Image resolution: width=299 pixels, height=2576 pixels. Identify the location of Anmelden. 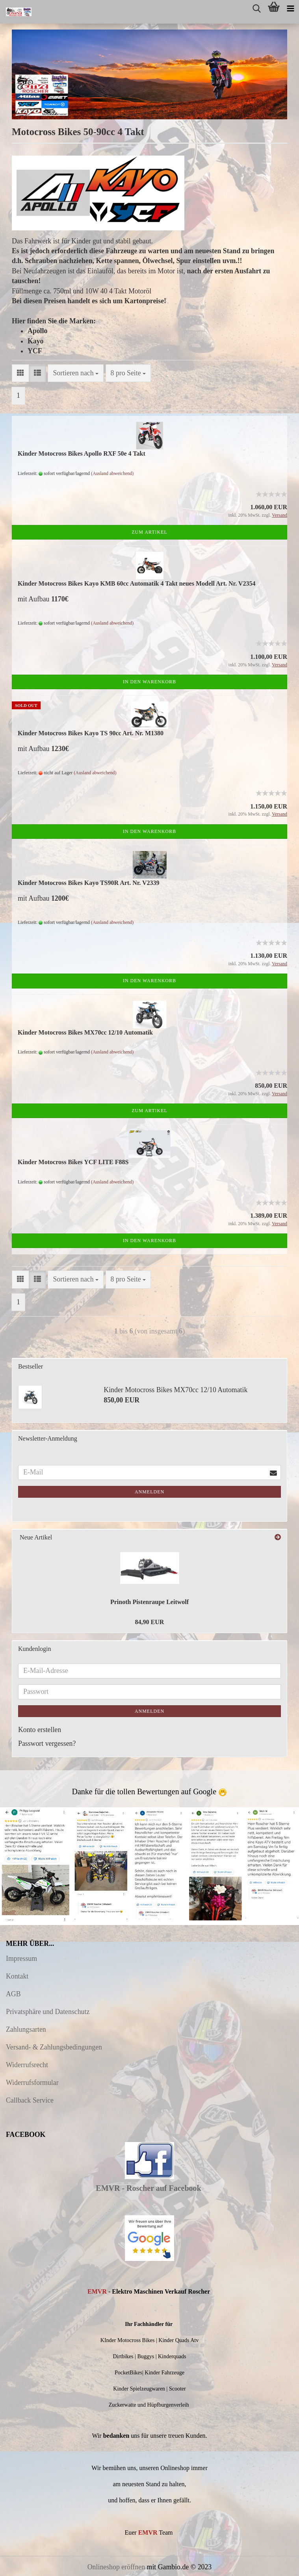
(149, 1492).